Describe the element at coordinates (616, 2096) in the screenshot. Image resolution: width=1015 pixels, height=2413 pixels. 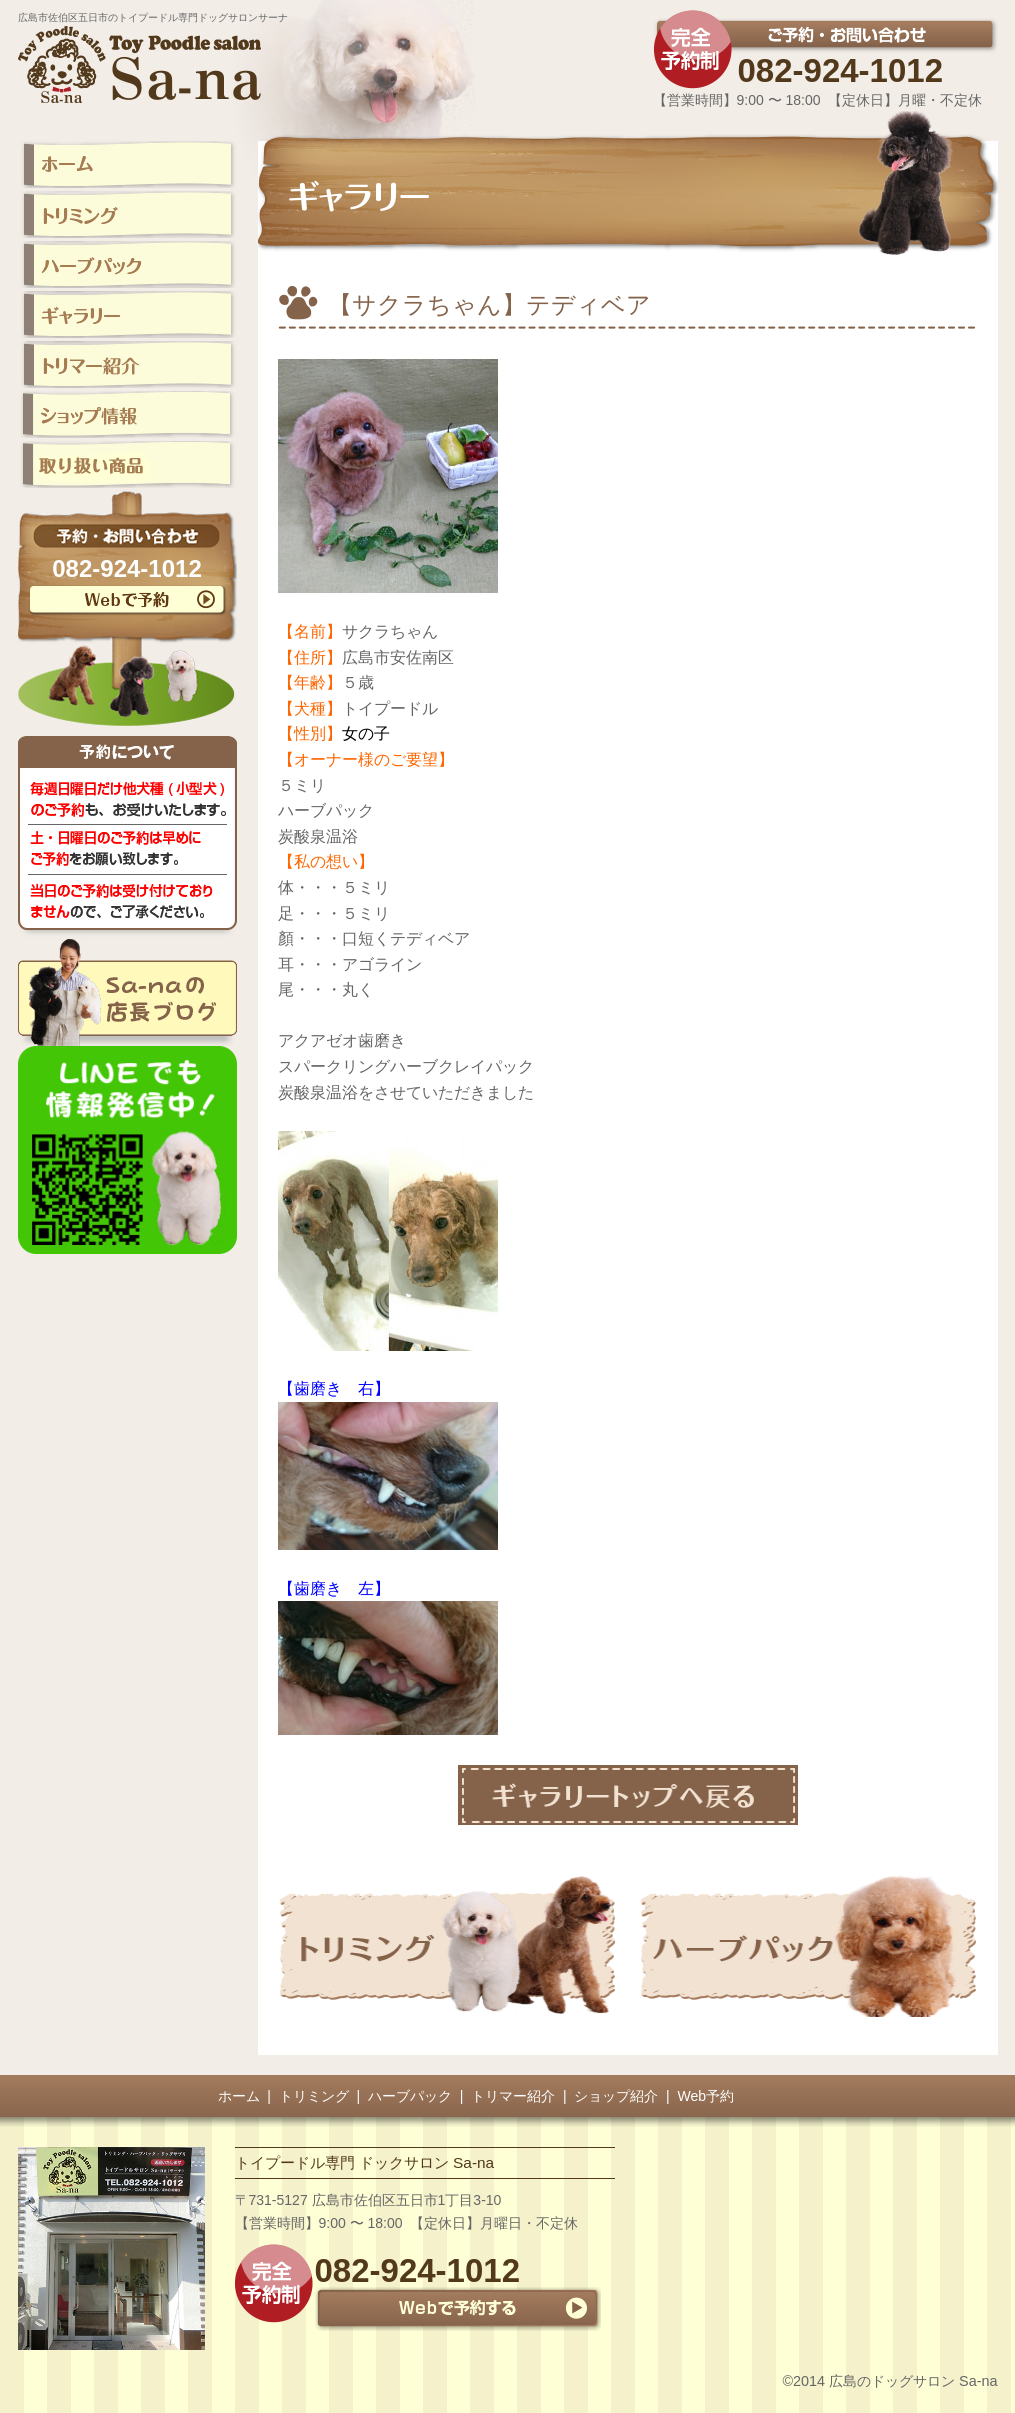
I see `ショップ紹介` at that location.